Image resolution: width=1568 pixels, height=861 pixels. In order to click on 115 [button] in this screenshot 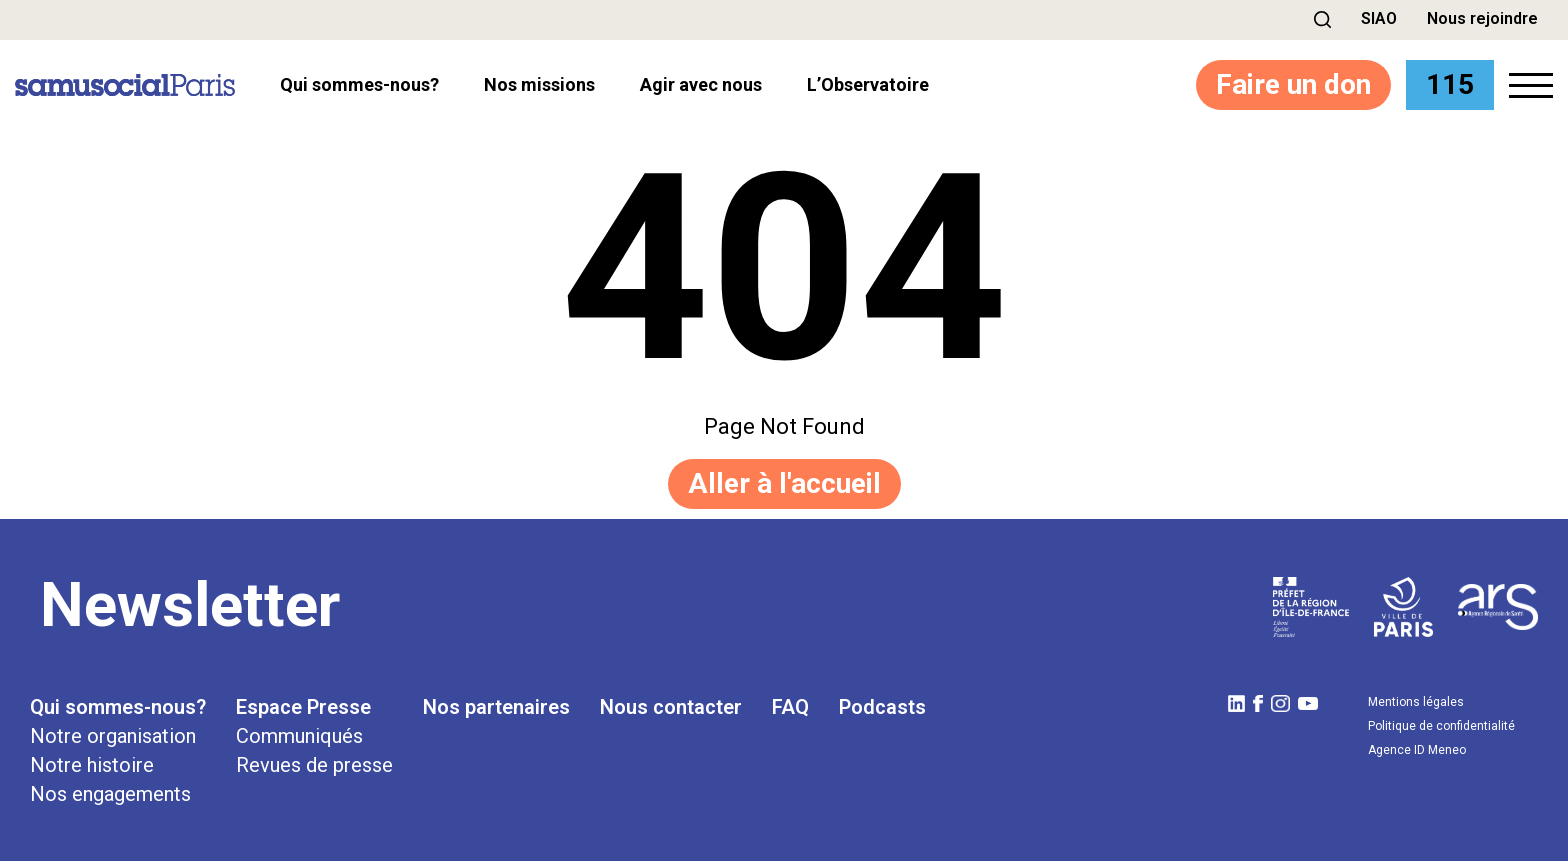, I will do `click(1450, 84)`.